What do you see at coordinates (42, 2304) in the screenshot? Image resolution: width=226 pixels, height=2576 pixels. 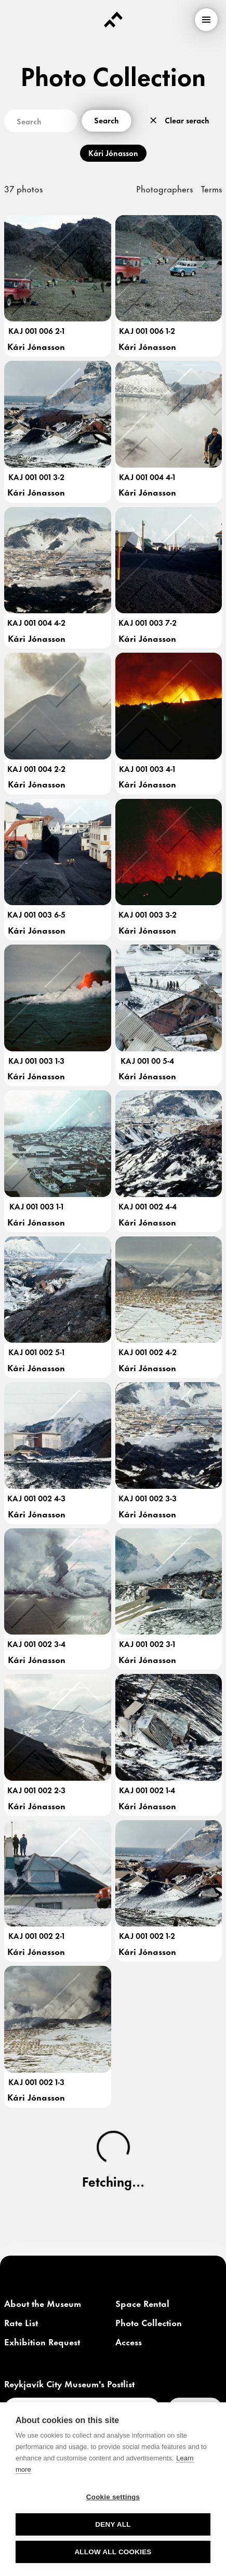 I see `[link]` at bounding box center [42, 2304].